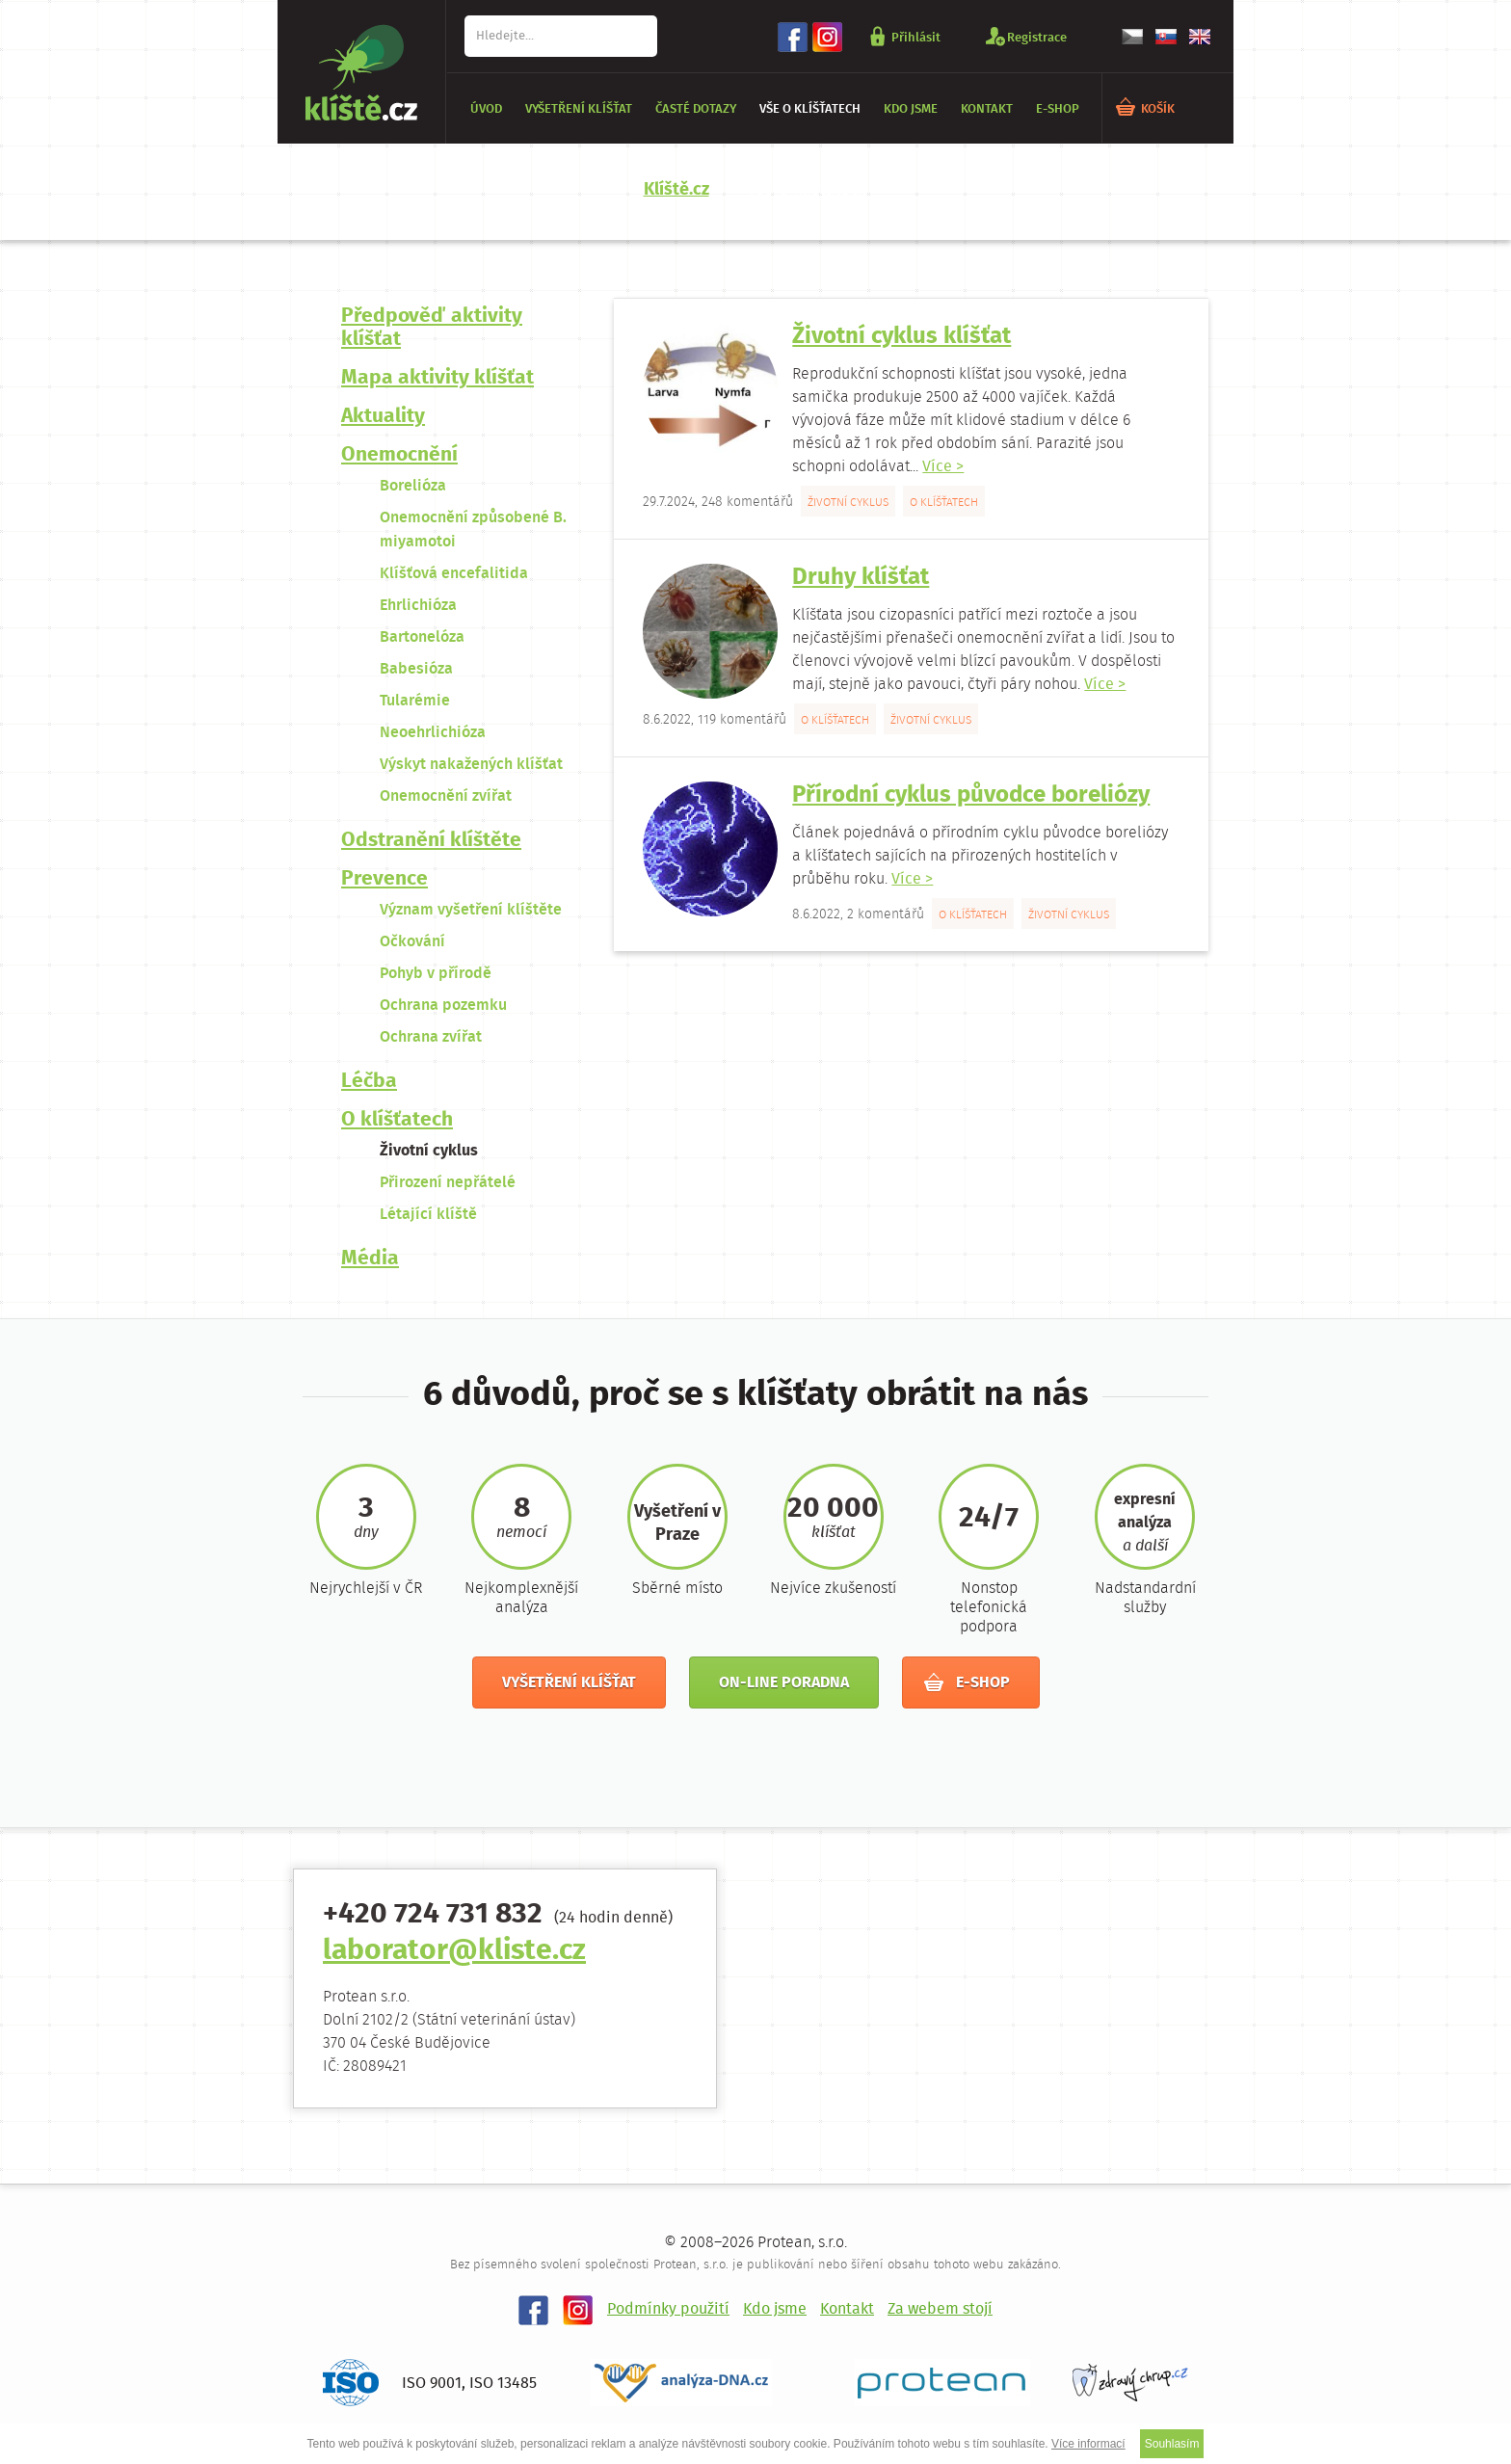 This screenshot has height=2464, width=1511. I want to click on Neoehrlichióza, so click(433, 733).